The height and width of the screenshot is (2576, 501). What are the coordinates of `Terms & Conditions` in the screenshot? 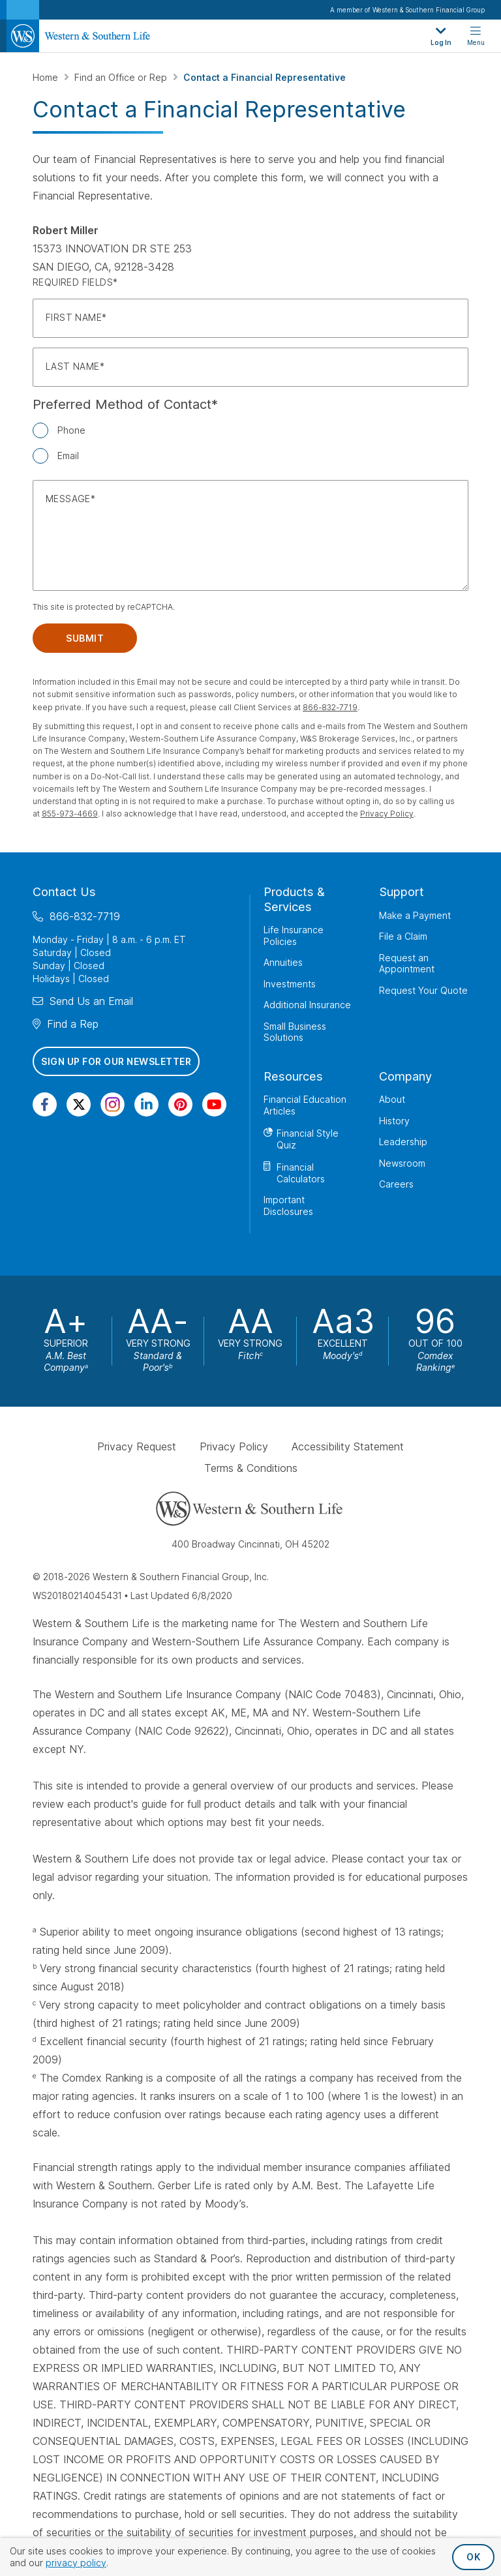 It's located at (250, 1468).